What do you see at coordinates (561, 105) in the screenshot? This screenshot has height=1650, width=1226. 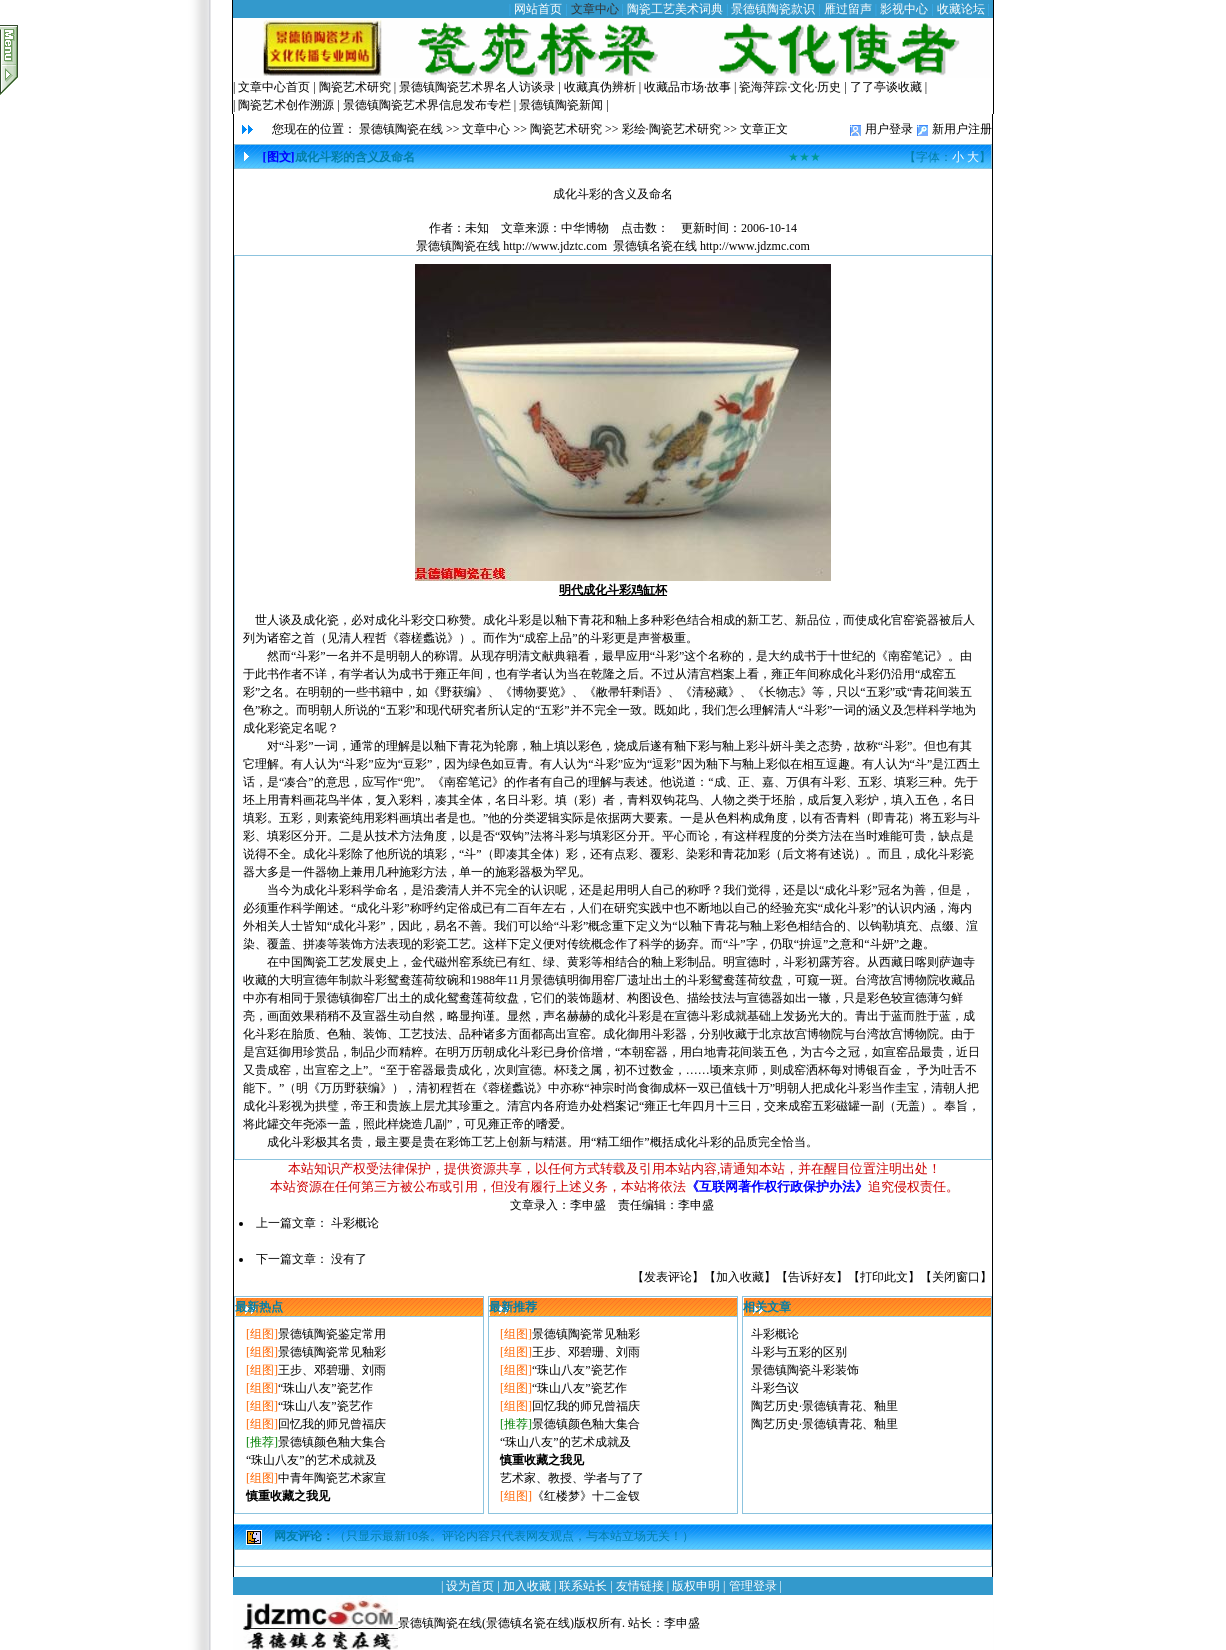 I see `景德镇陶瓷新闻` at bounding box center [561, 105].